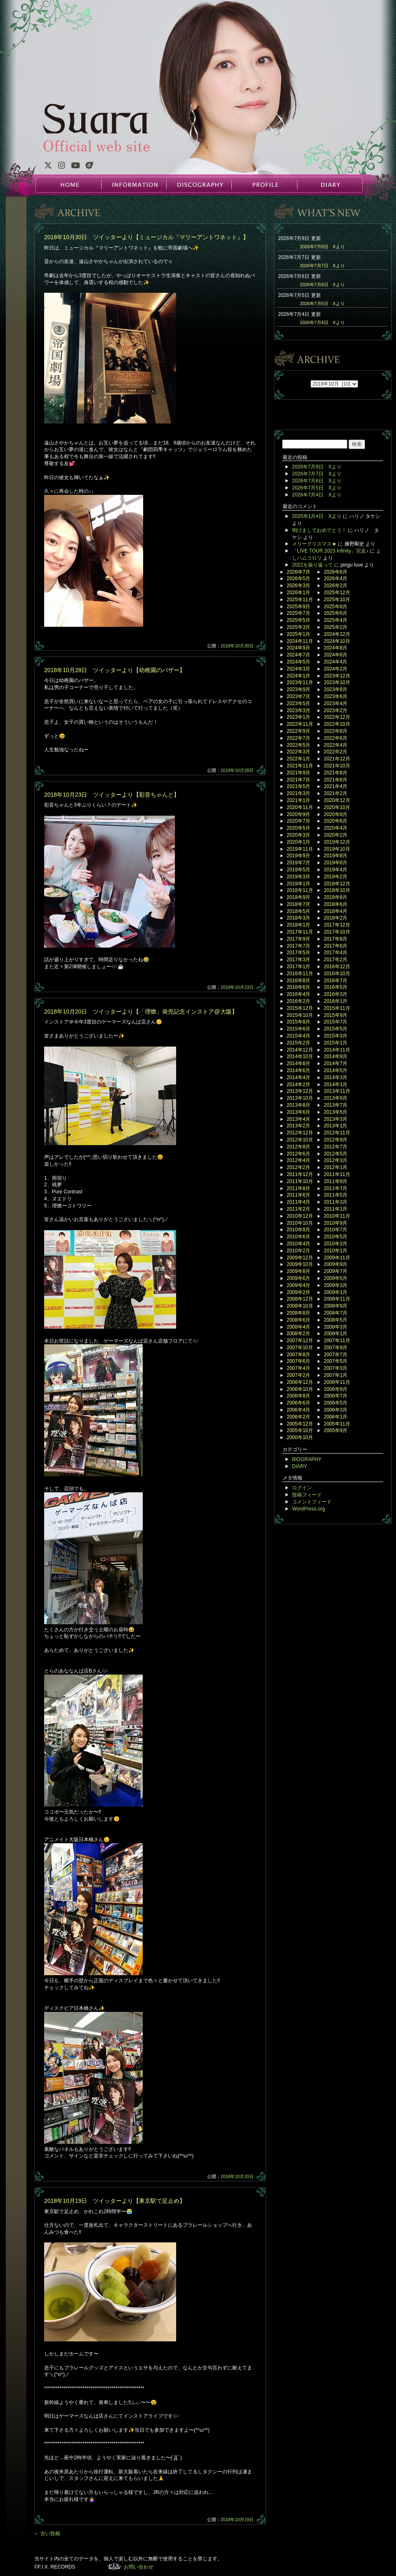  Describe the element at coordinates (335, 1084) in the screenshot. I see `2014年1月` at that location.